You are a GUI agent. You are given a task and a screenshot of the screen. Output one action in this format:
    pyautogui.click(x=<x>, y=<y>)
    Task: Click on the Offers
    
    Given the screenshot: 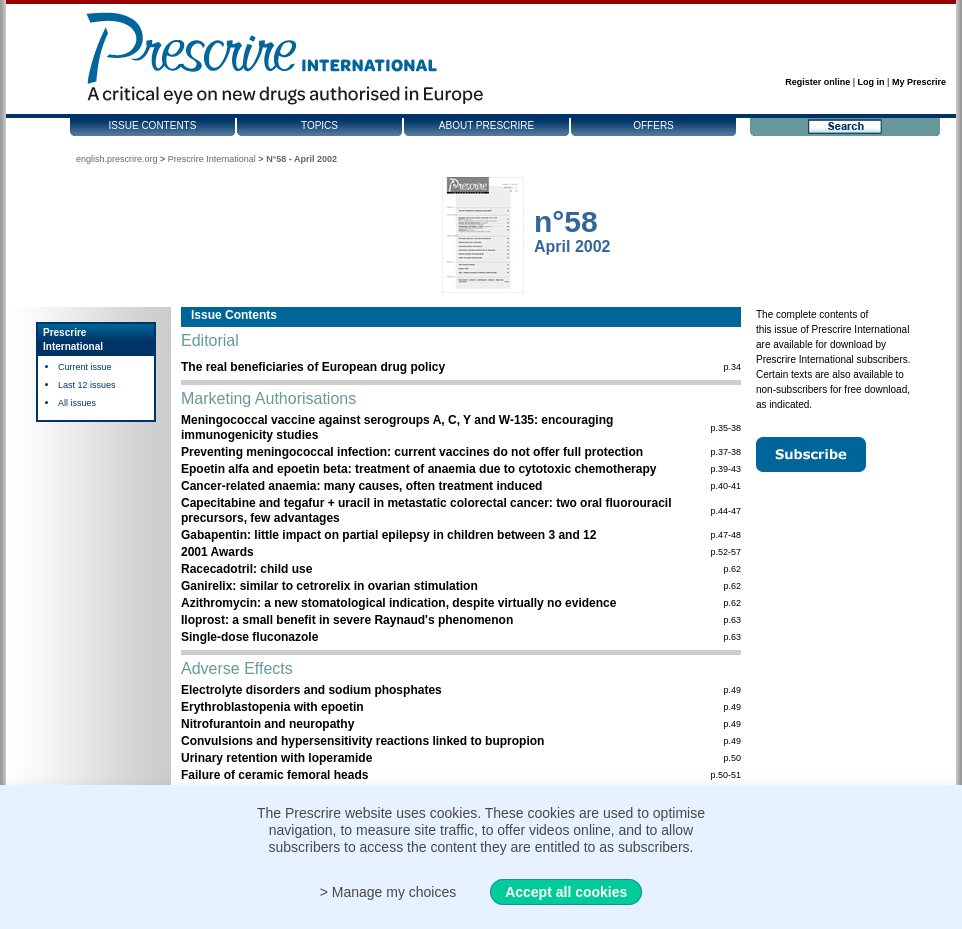 What is the action you would take?
    pyautogui.click(x=653, y=125)
    